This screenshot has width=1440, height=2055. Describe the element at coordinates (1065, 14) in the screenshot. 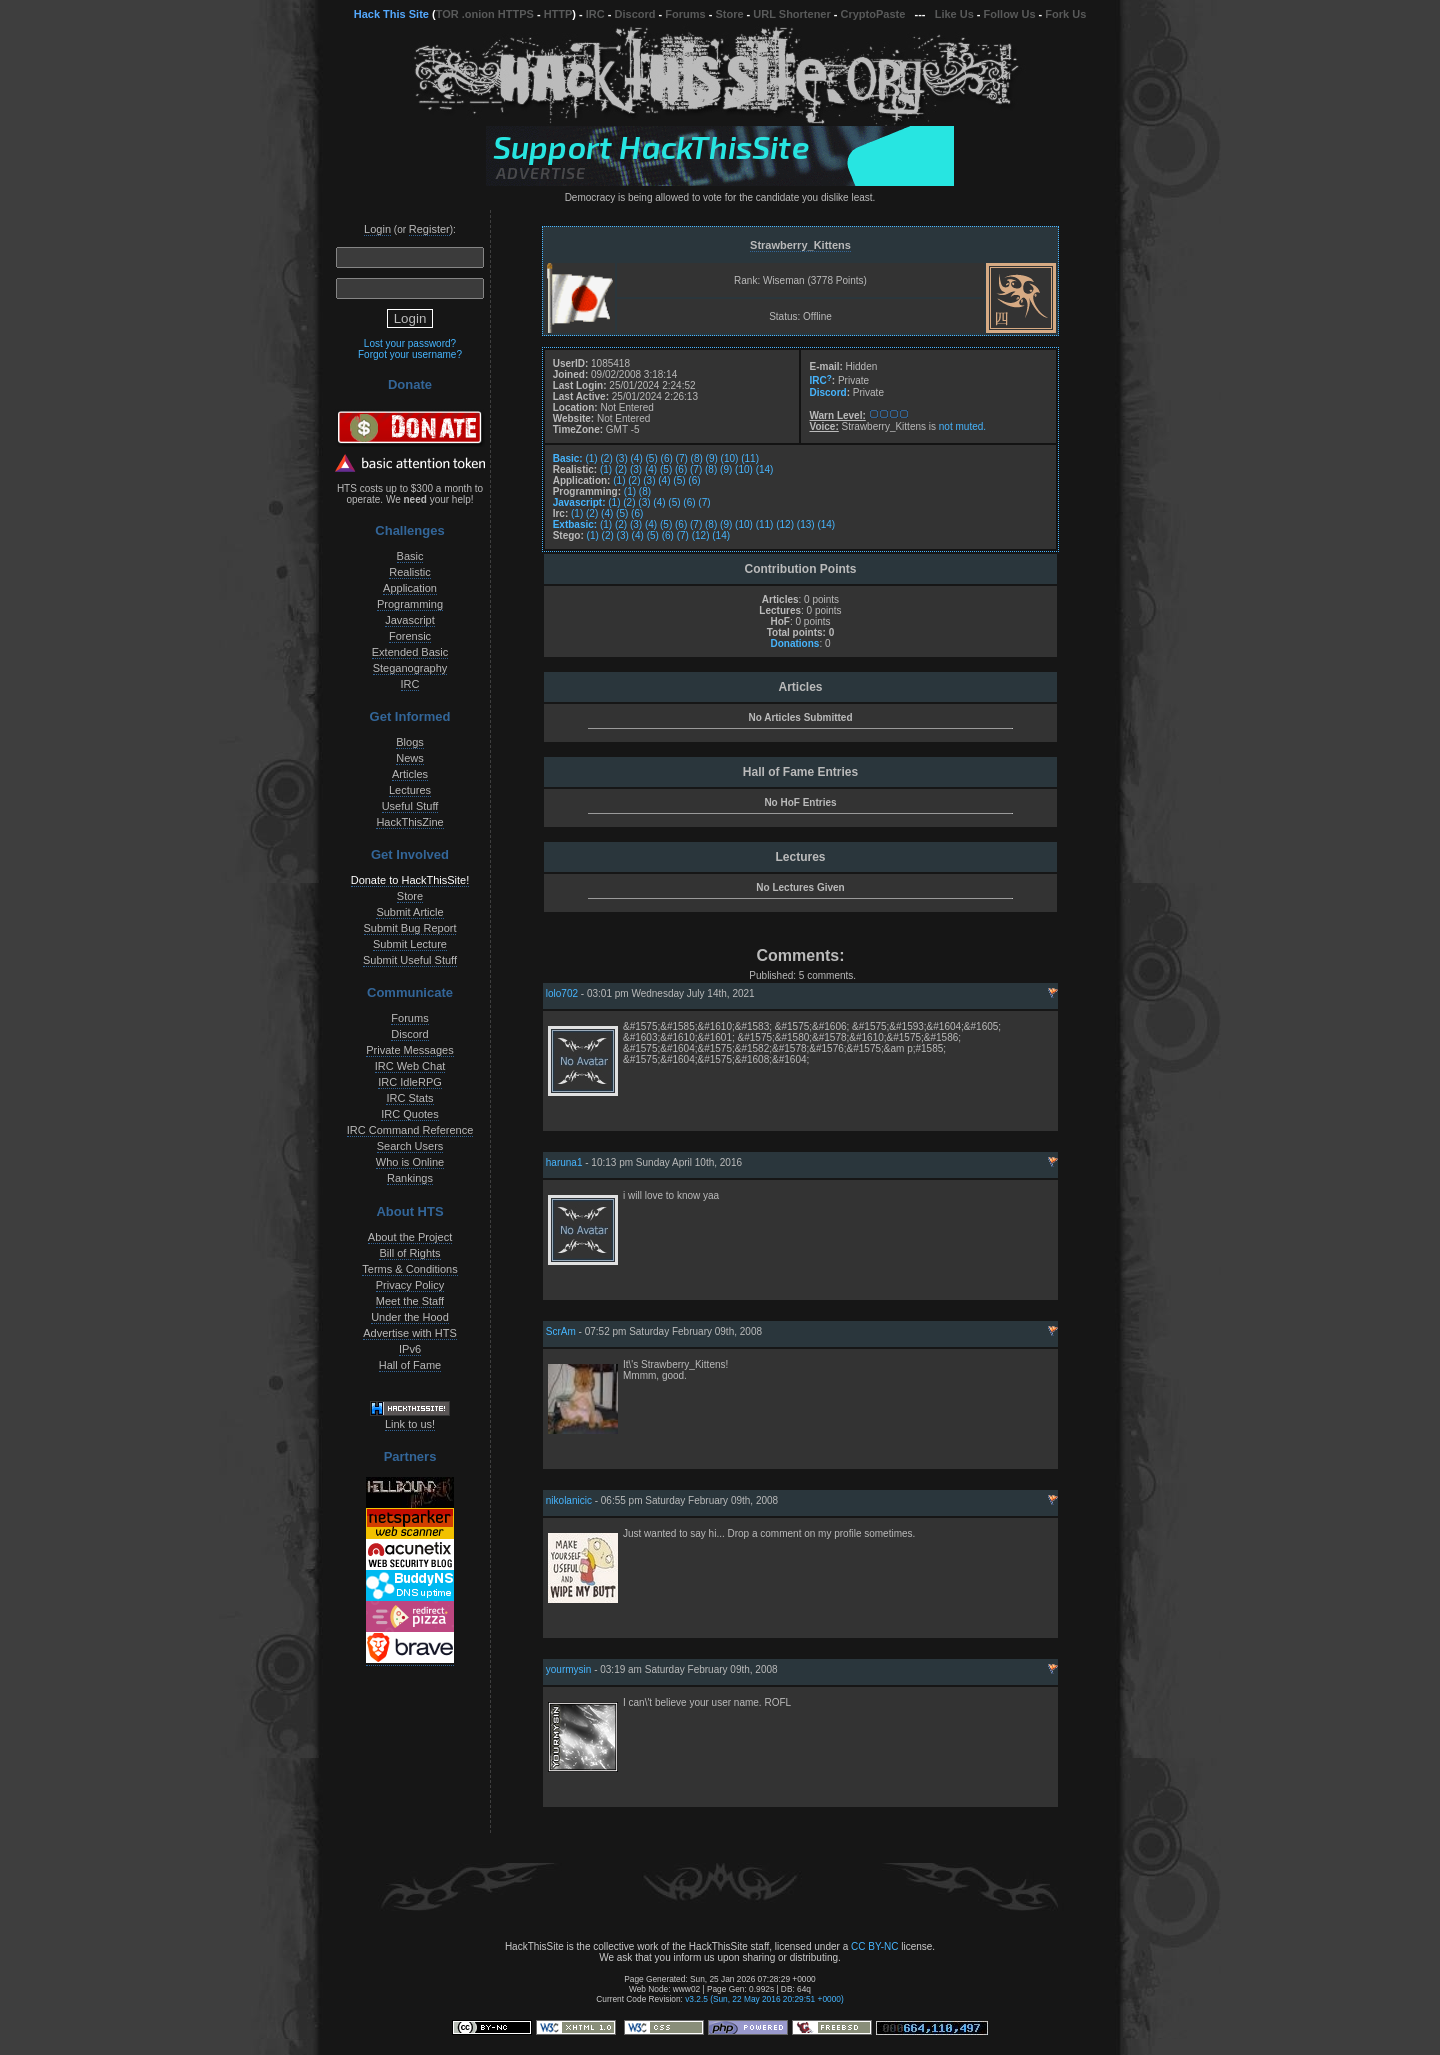

I see `Fork Us` at that location.